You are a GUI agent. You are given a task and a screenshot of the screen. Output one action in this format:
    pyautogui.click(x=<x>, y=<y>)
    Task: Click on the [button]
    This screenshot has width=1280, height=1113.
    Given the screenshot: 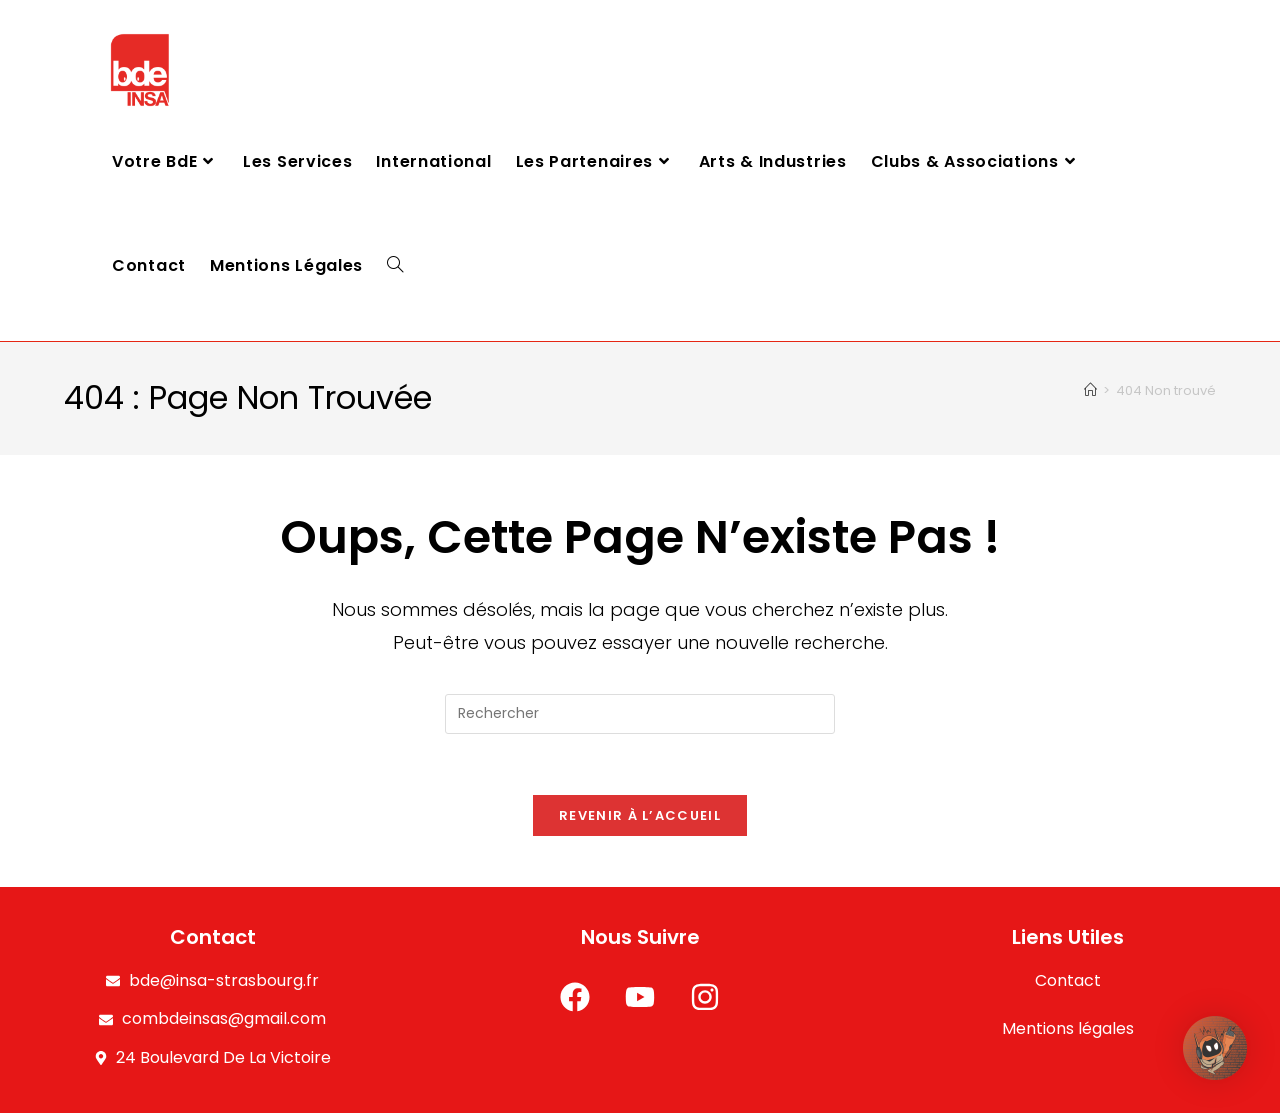 What is the action you would take?
    pyautogui.click(x=1218, y=1051)
    